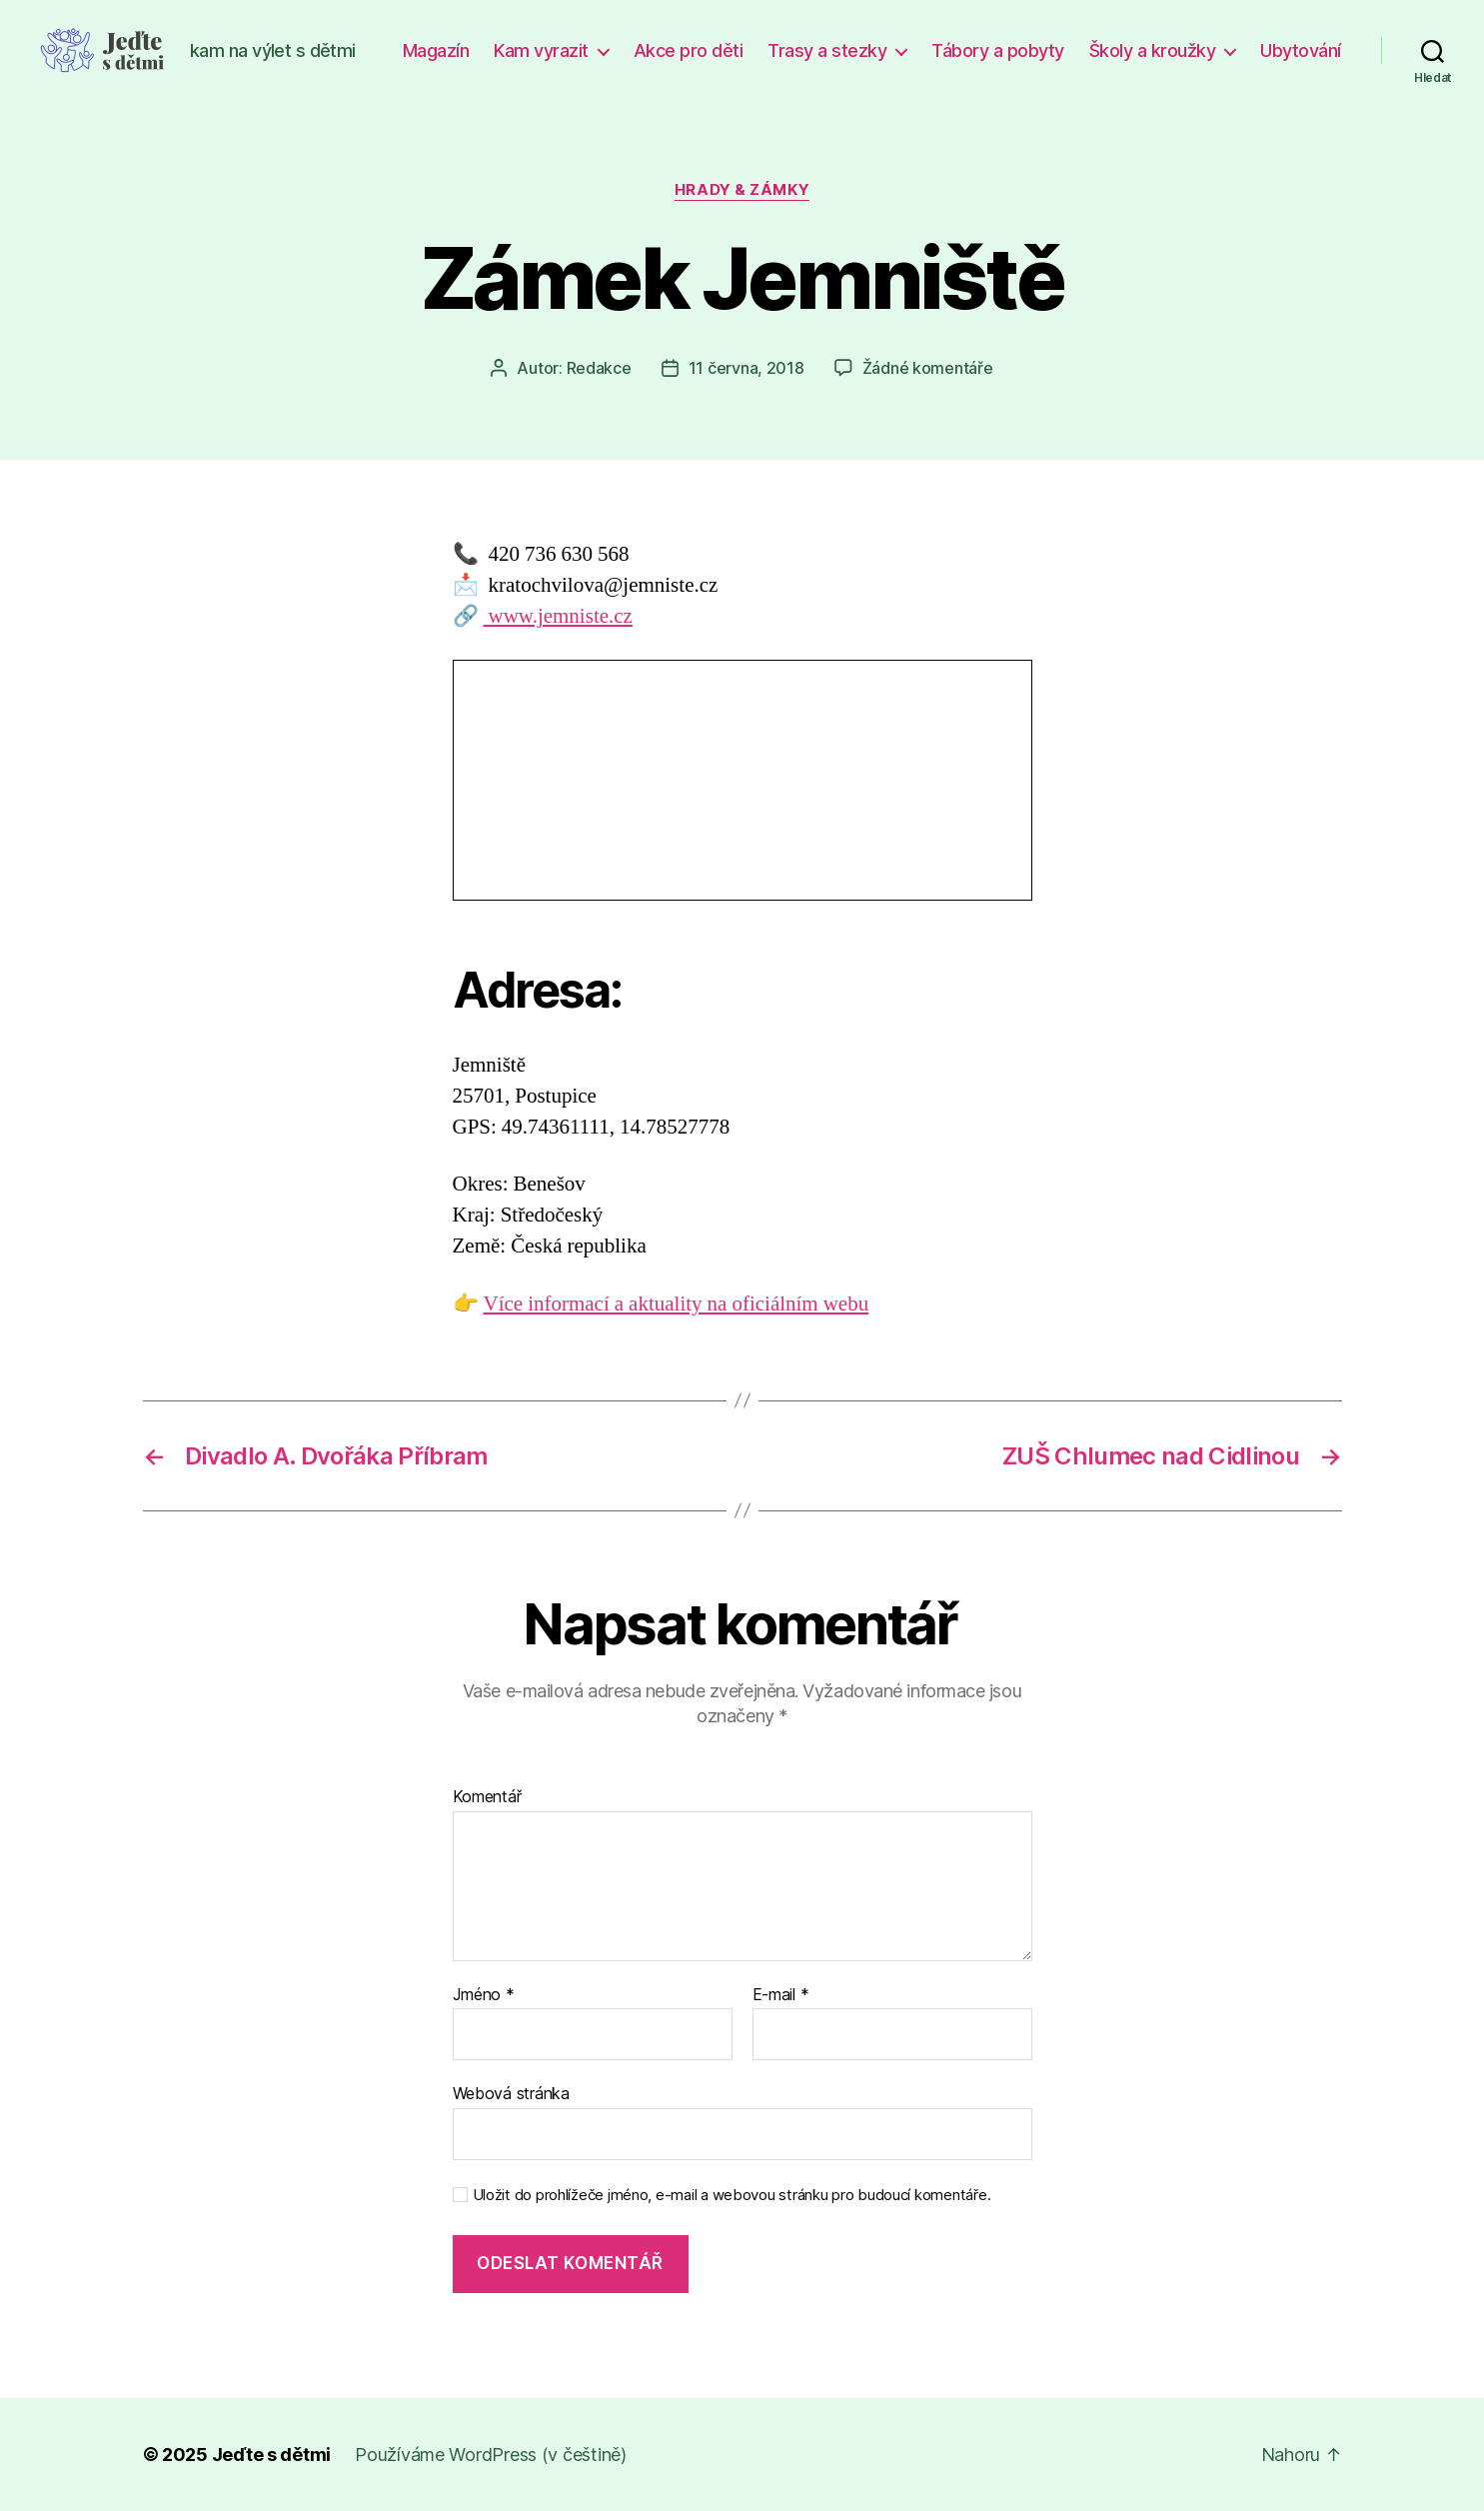 This screenshot has height=2511, width=1484. I want to click on 11 června, 2018, so click(746, 368).